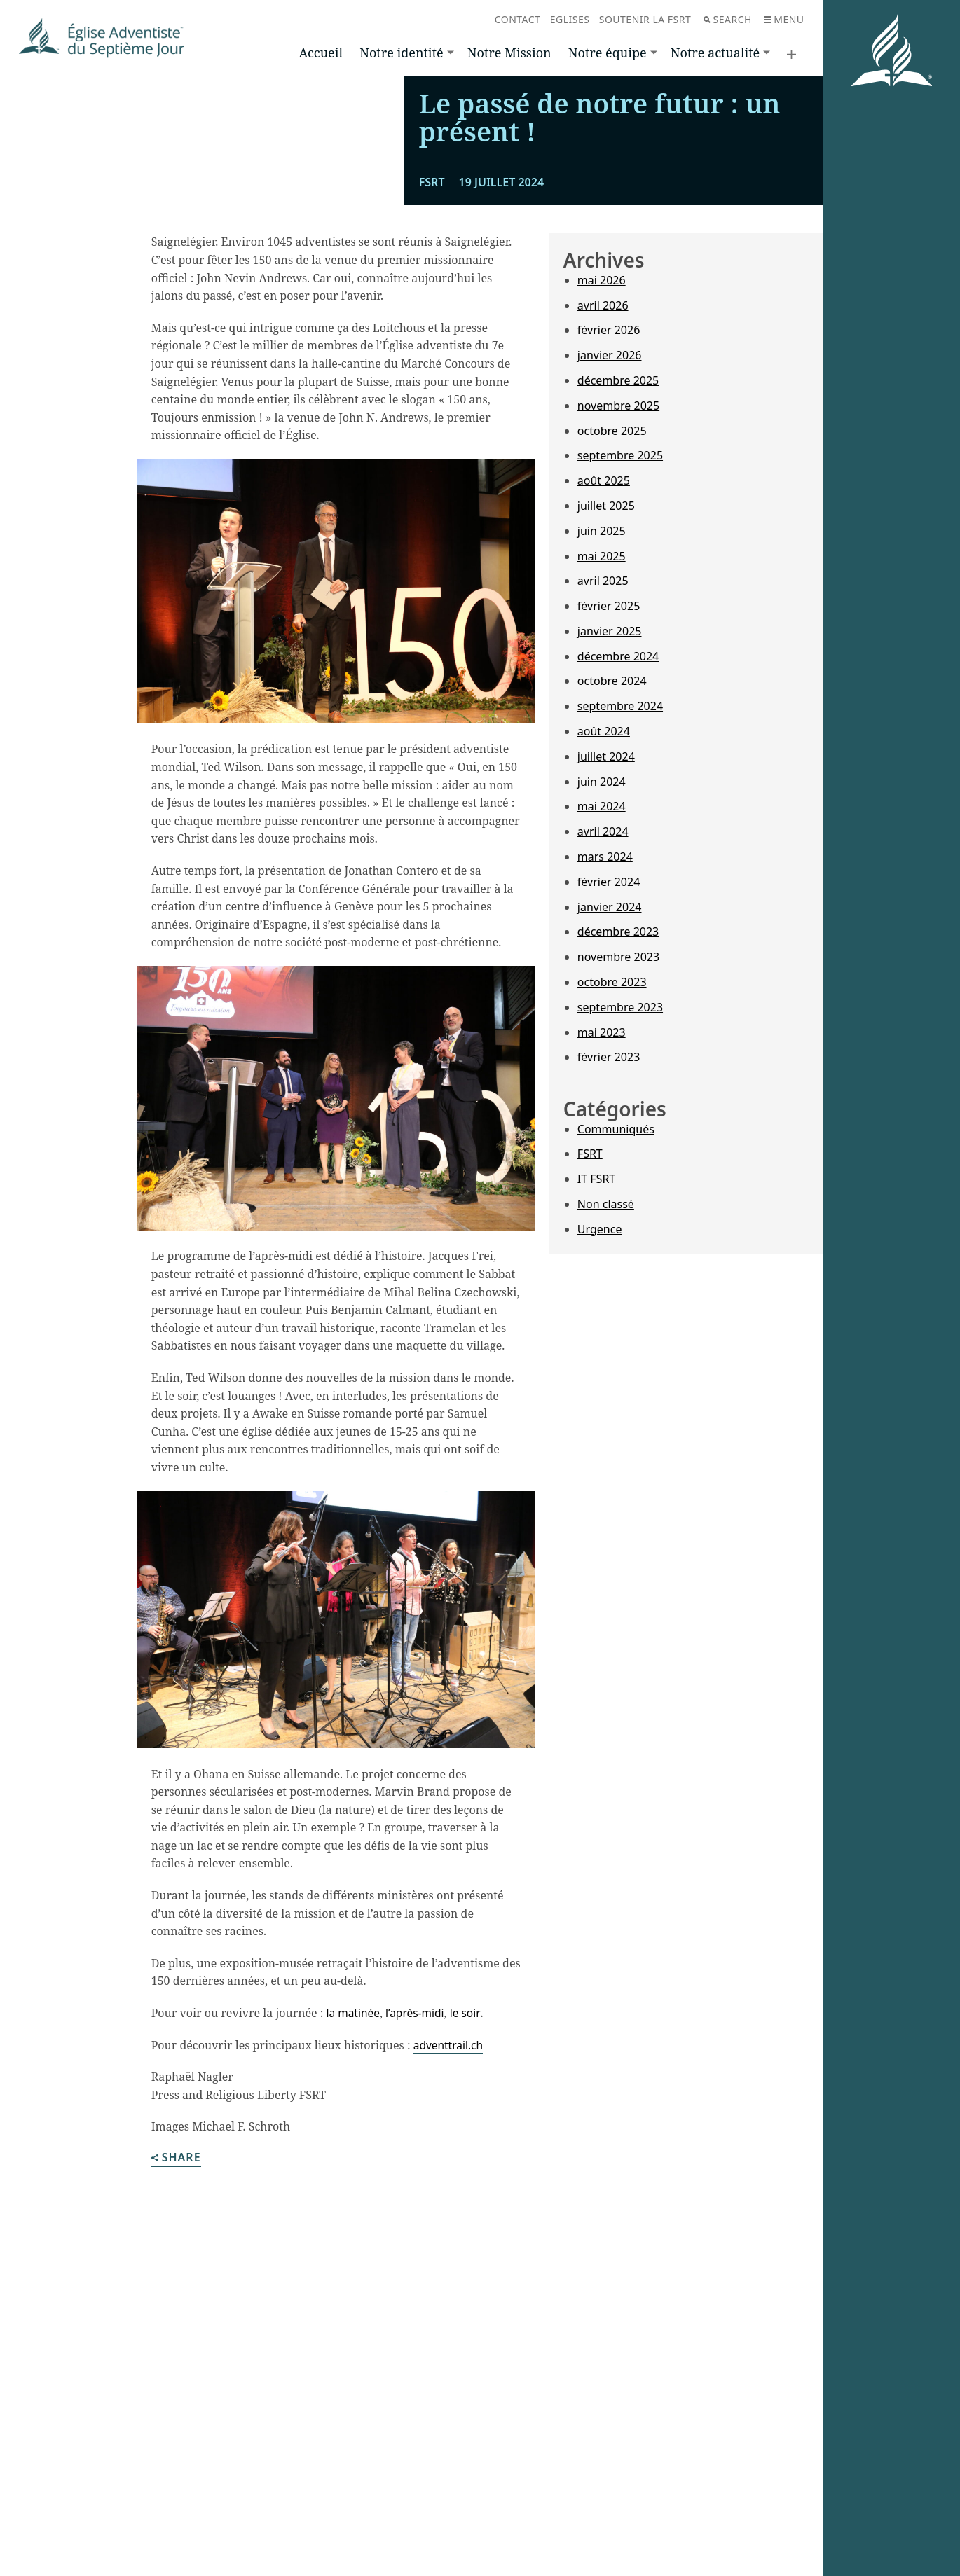 Image resolution: width=960 pixels, height=2576 pixels. What do you see at coordinates (620, 671) in the screenshot?
I see `septembre 2025` at bounding box center [620, 671].